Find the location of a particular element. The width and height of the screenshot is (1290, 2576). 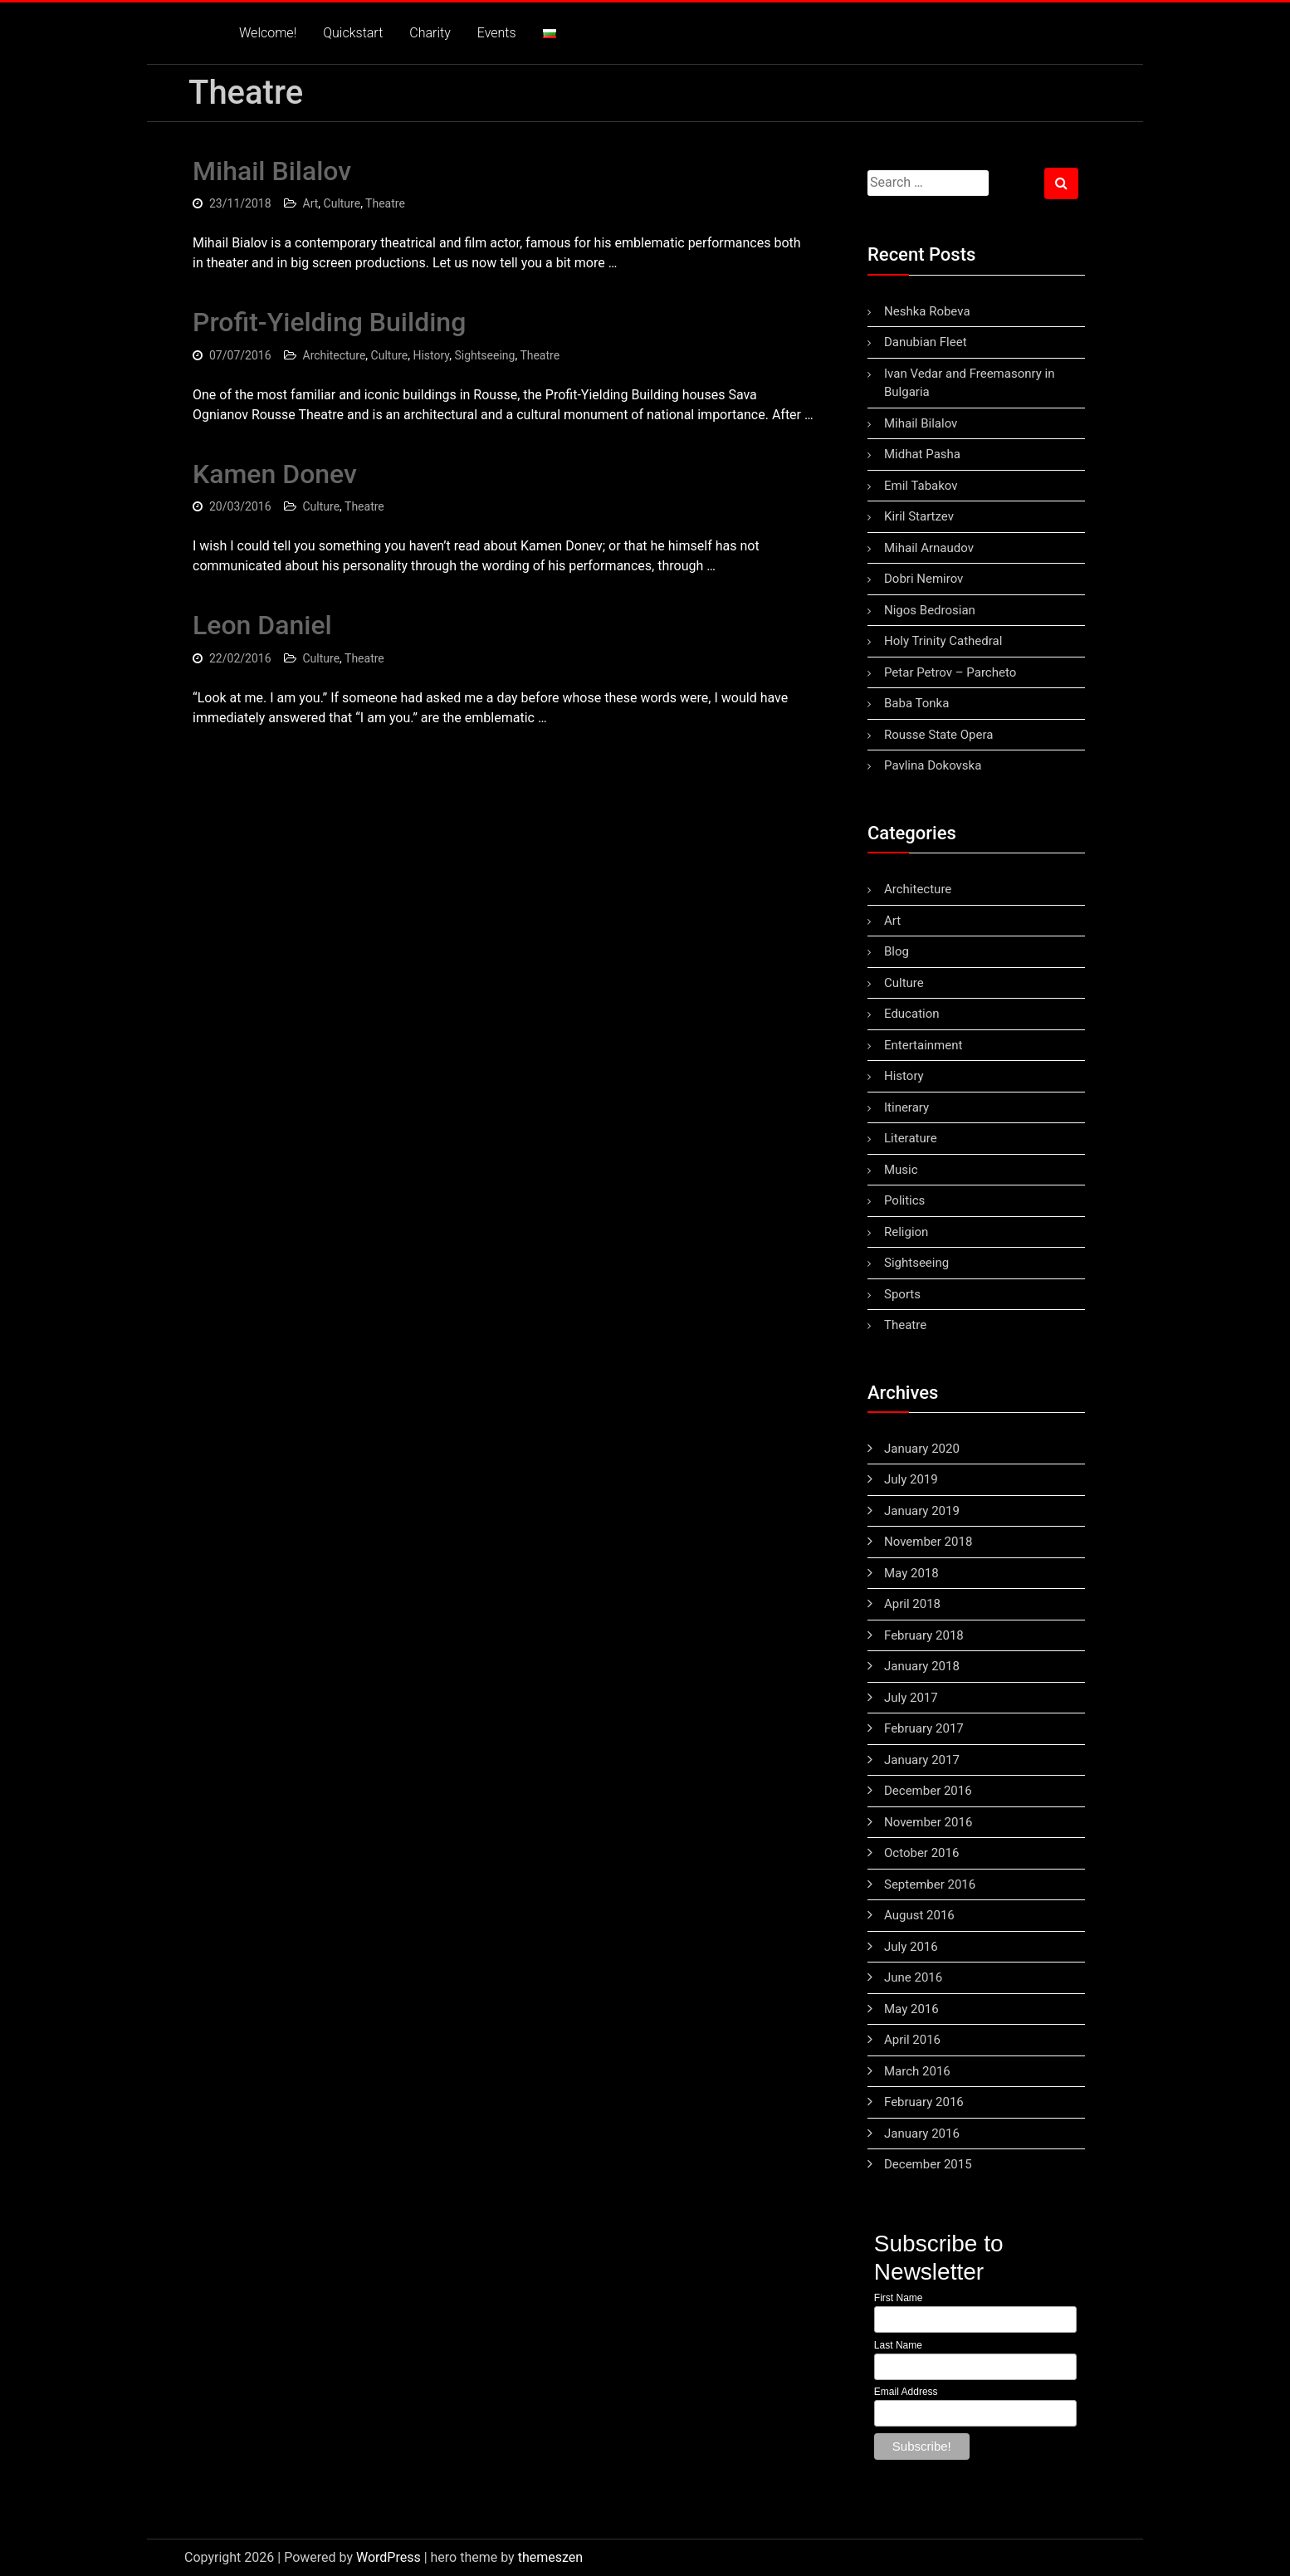

Education is located at coordinates (912, 1013).